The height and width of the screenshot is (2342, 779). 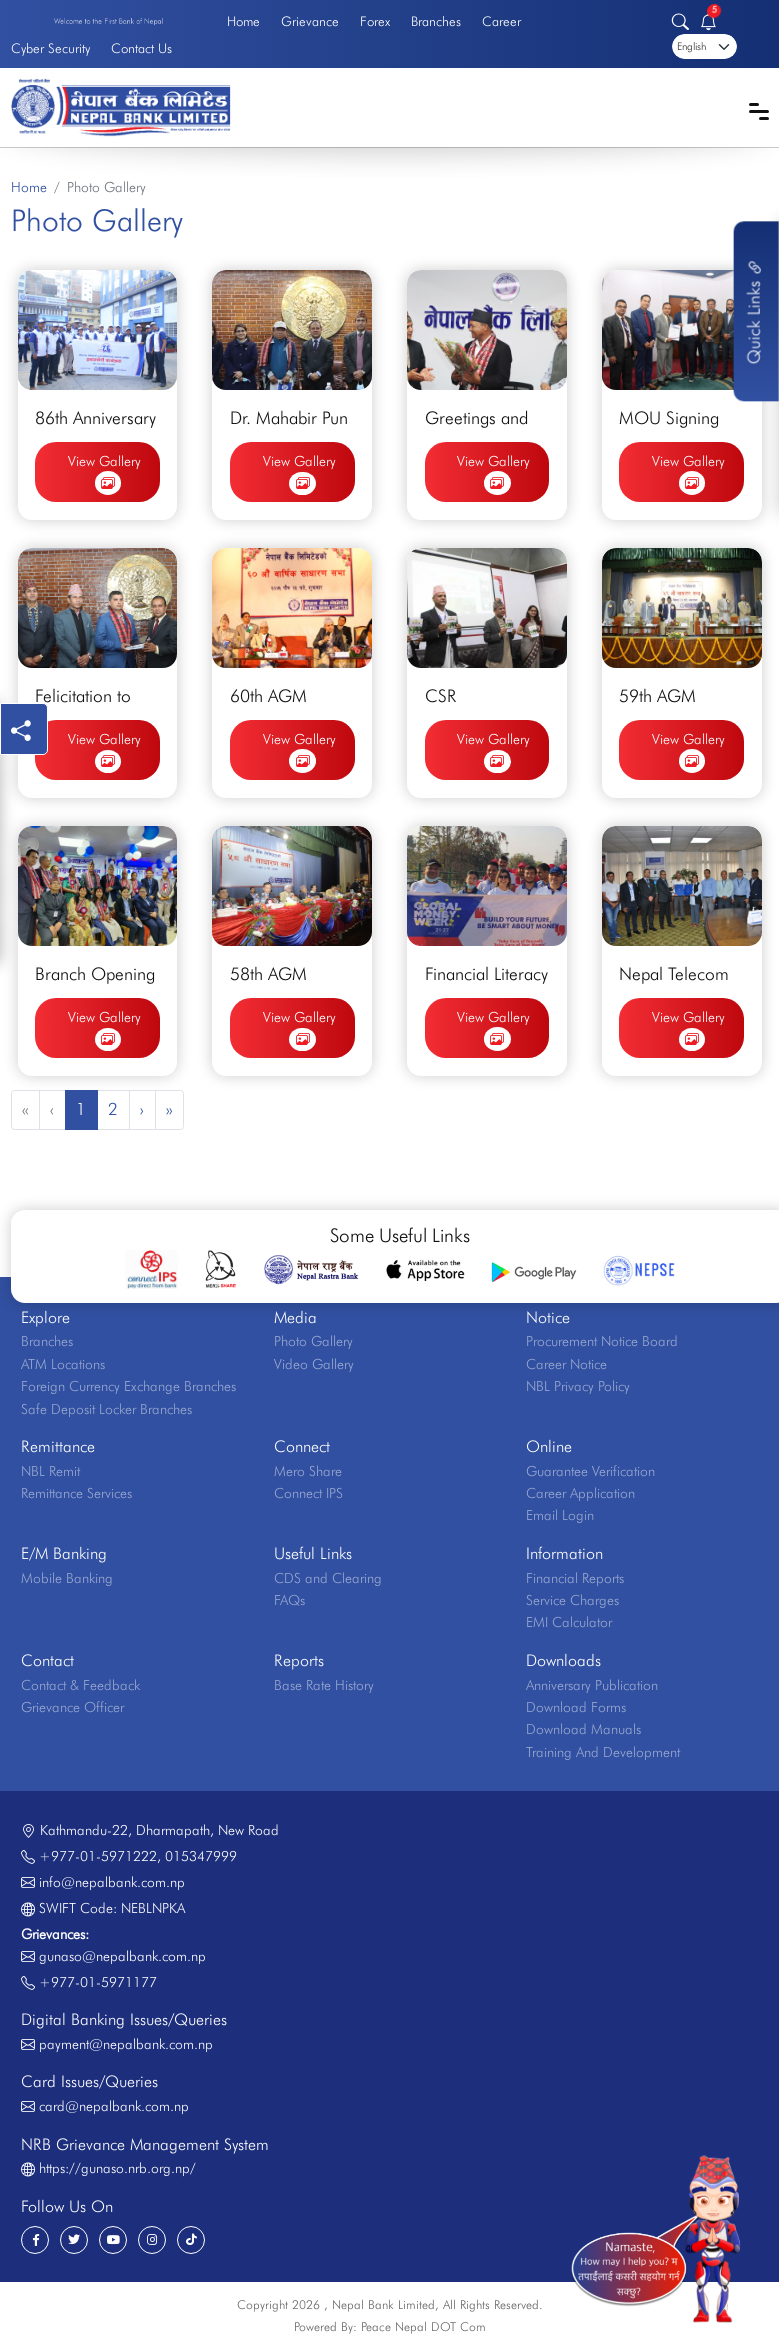 What do you see at coordinates (569, 1622) in the screenshot?
I see `EMI Calculator` at bounding box center [569, 1622].